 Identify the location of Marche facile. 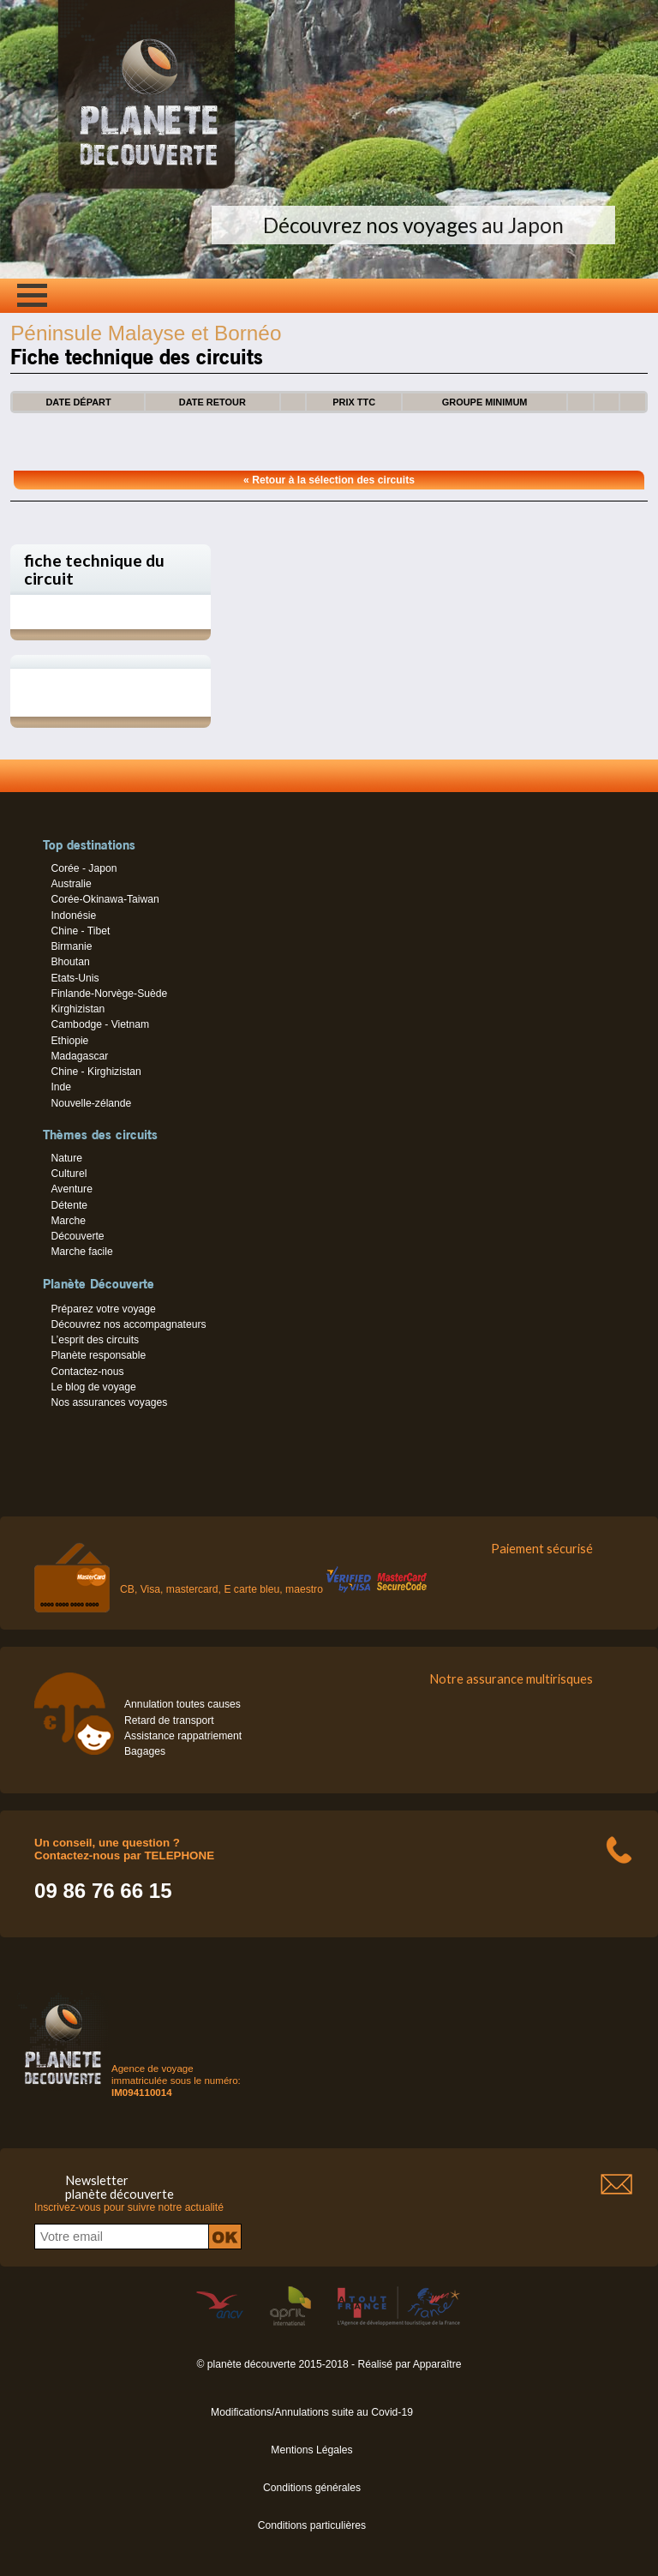
(81, 1252).